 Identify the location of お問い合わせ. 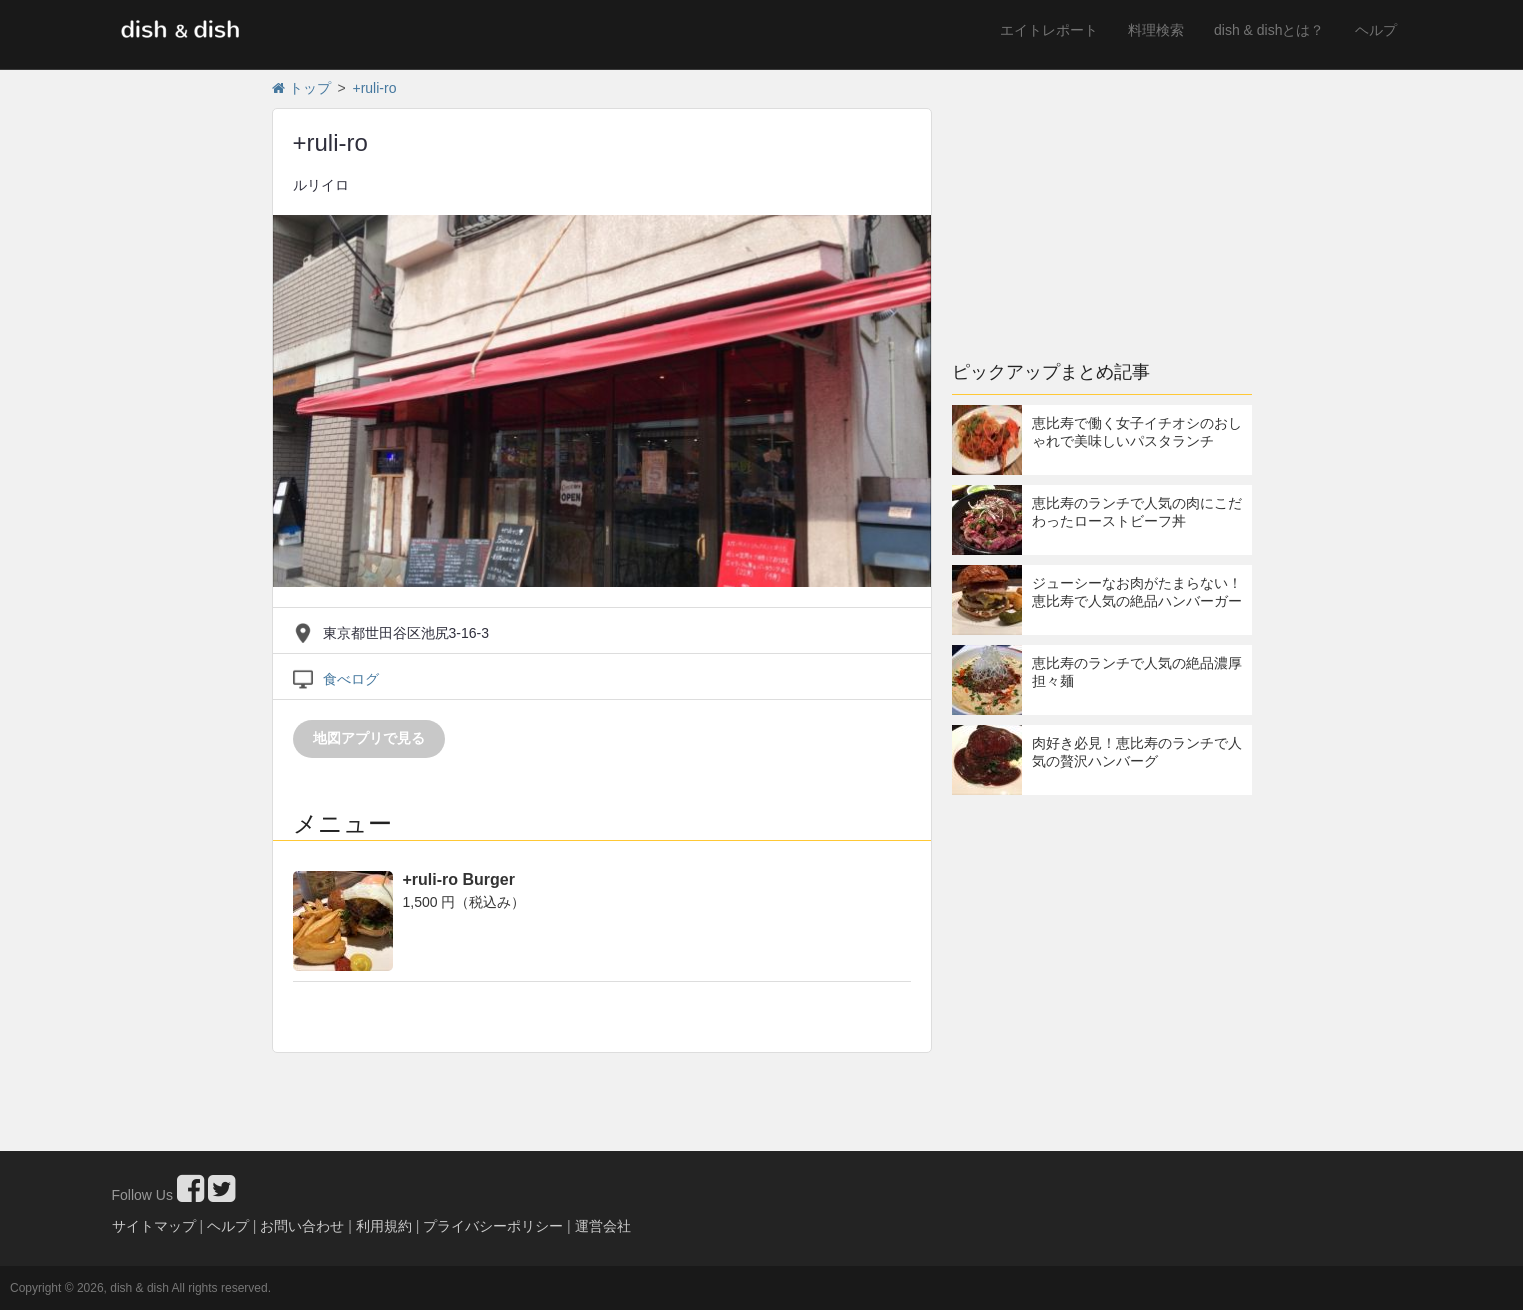
(302, 1226).